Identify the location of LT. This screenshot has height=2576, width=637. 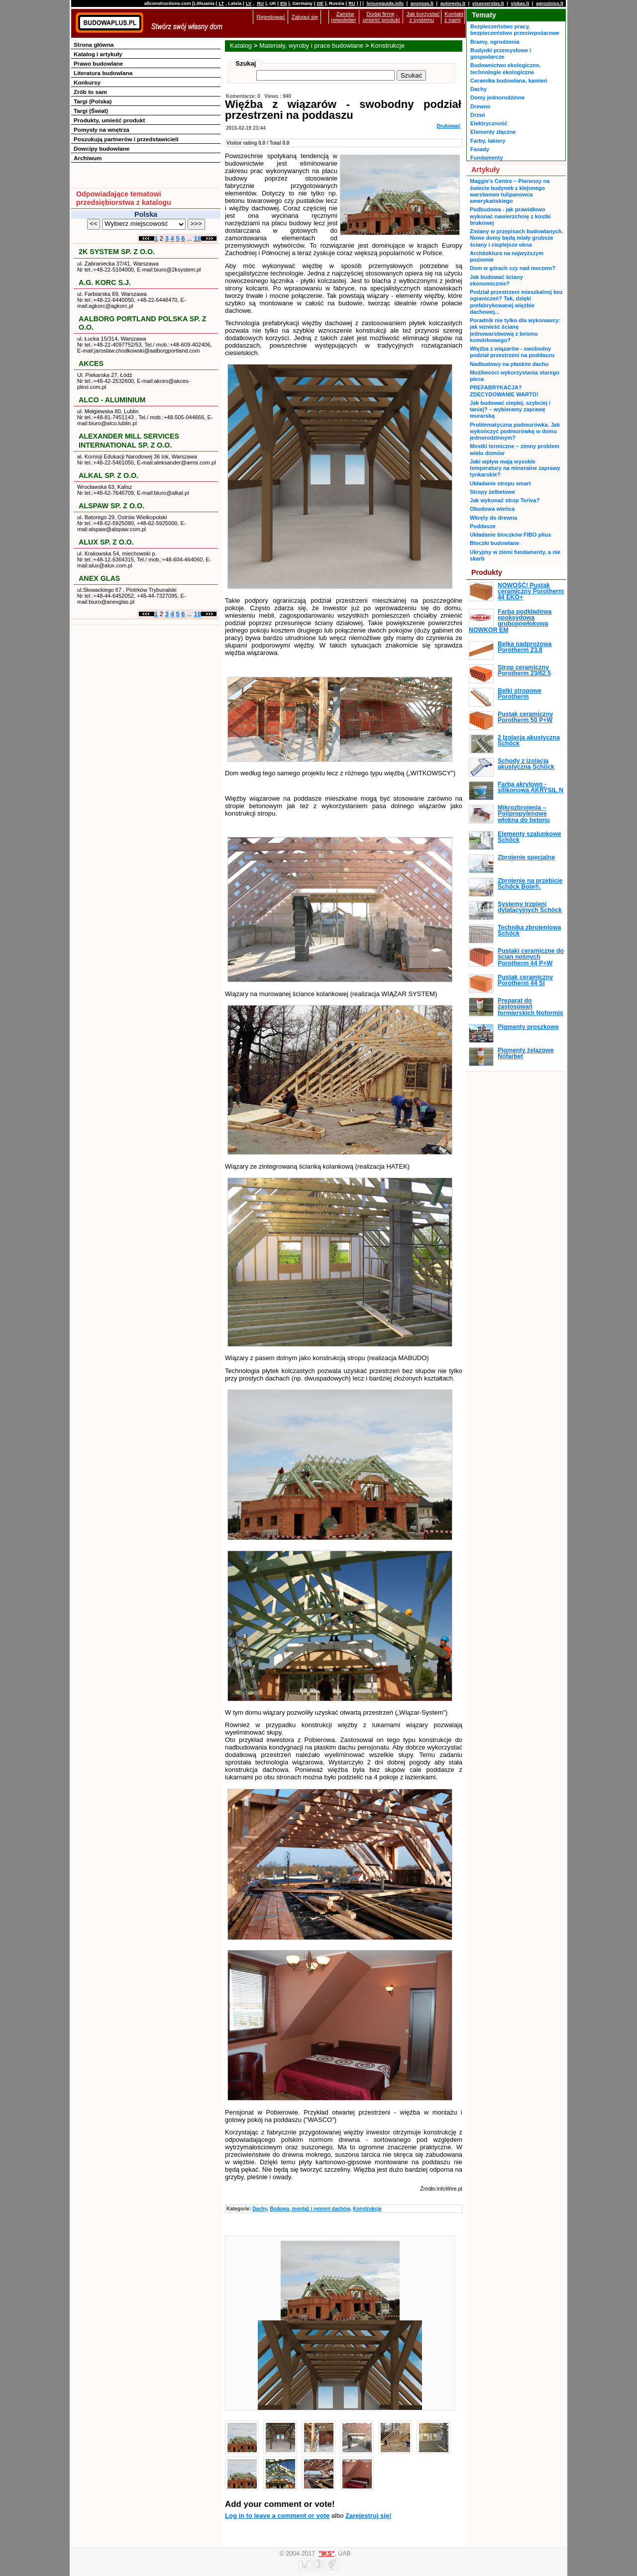
(221, 3).